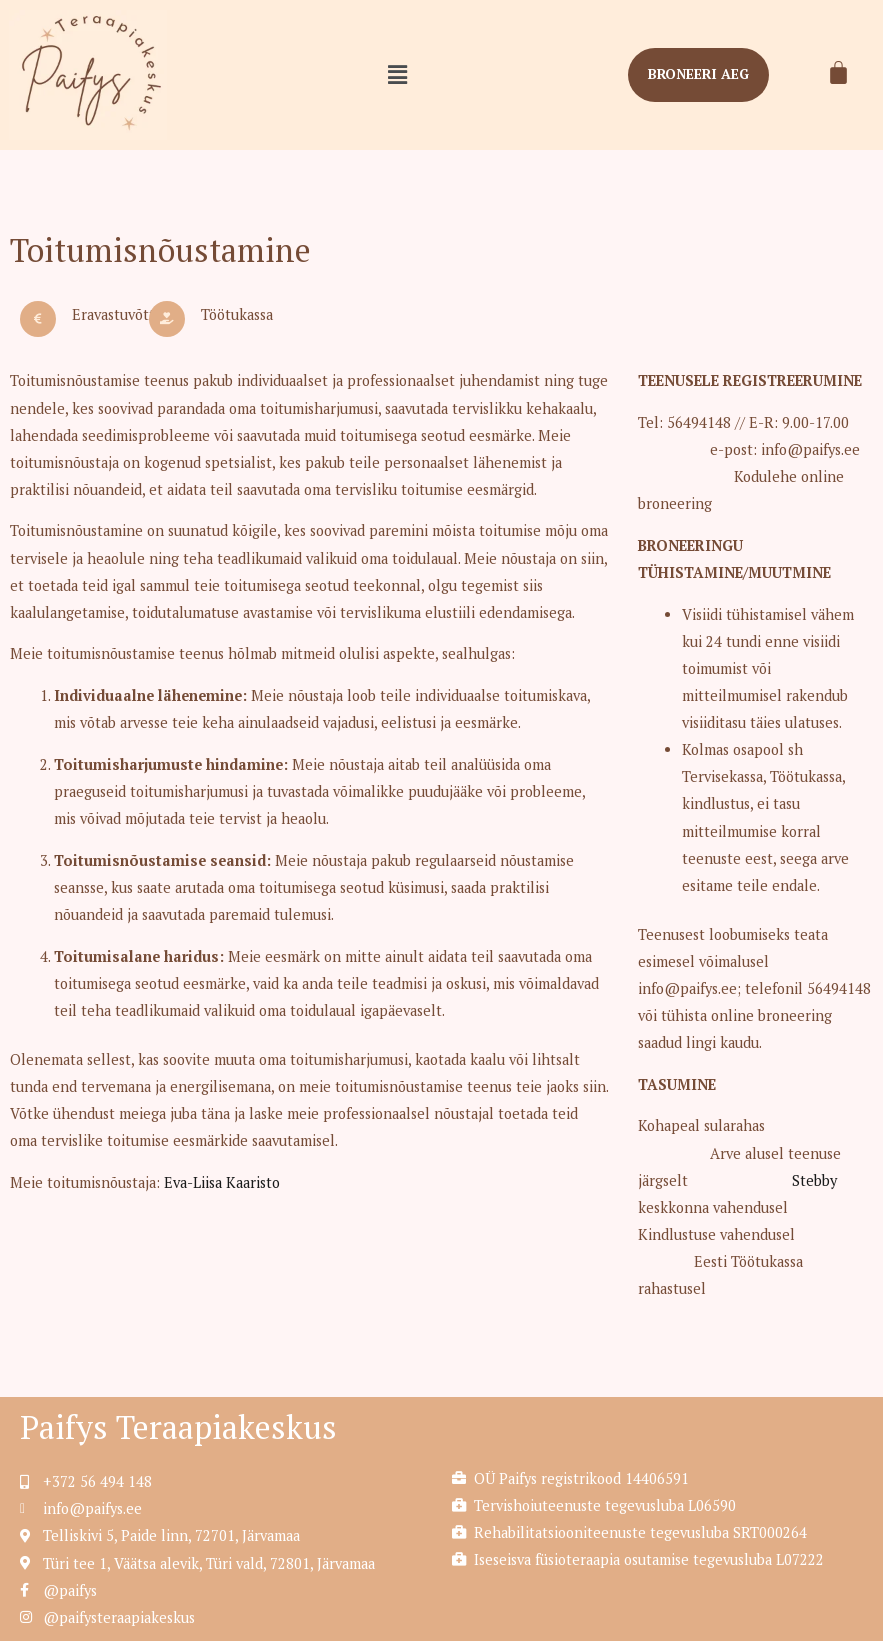 Image resolution: width=883 pixels, height=1641 pixels. What do you see at coordinates (178, 1427) in the screenshot?
I see `Paifys Teraapiakeskus` at bounding box center [178, 1427].